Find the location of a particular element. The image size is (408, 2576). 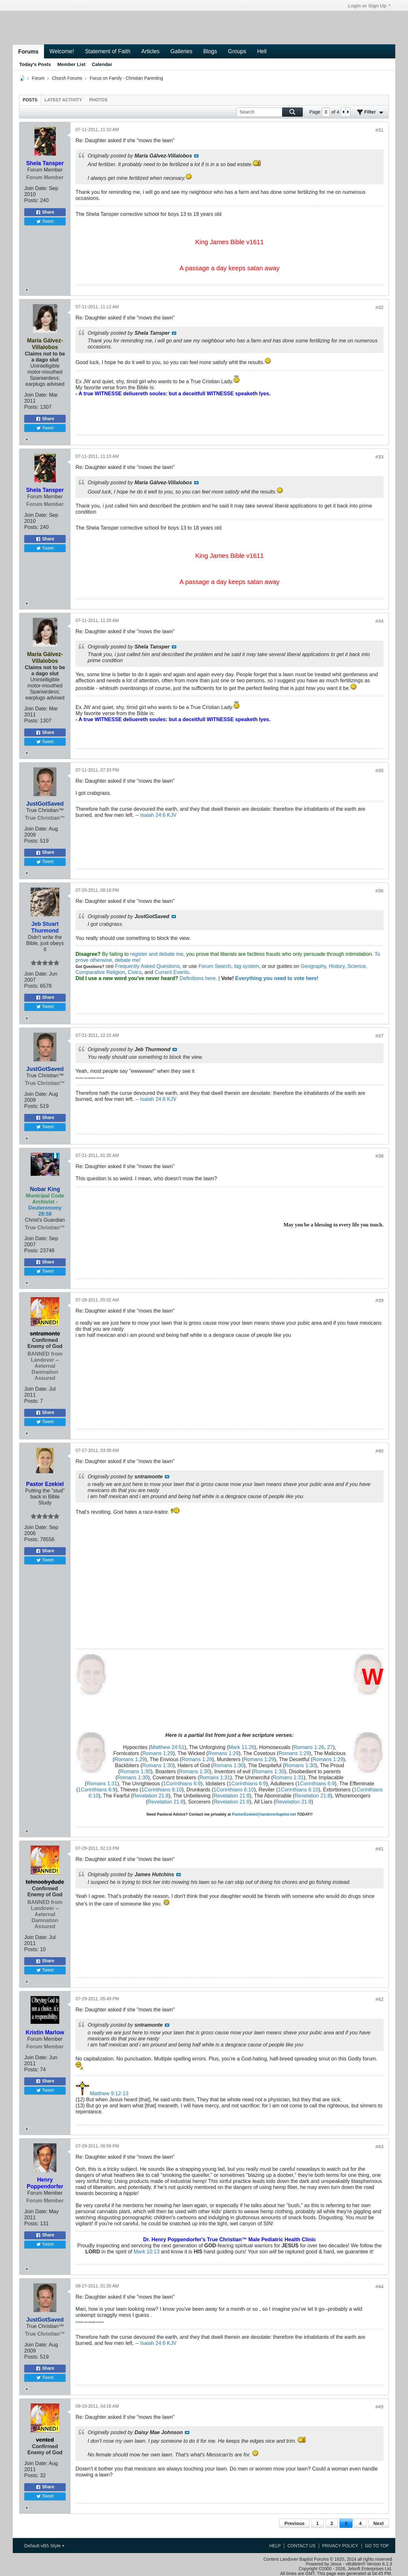

Forums is located at coordinates (28, 51).